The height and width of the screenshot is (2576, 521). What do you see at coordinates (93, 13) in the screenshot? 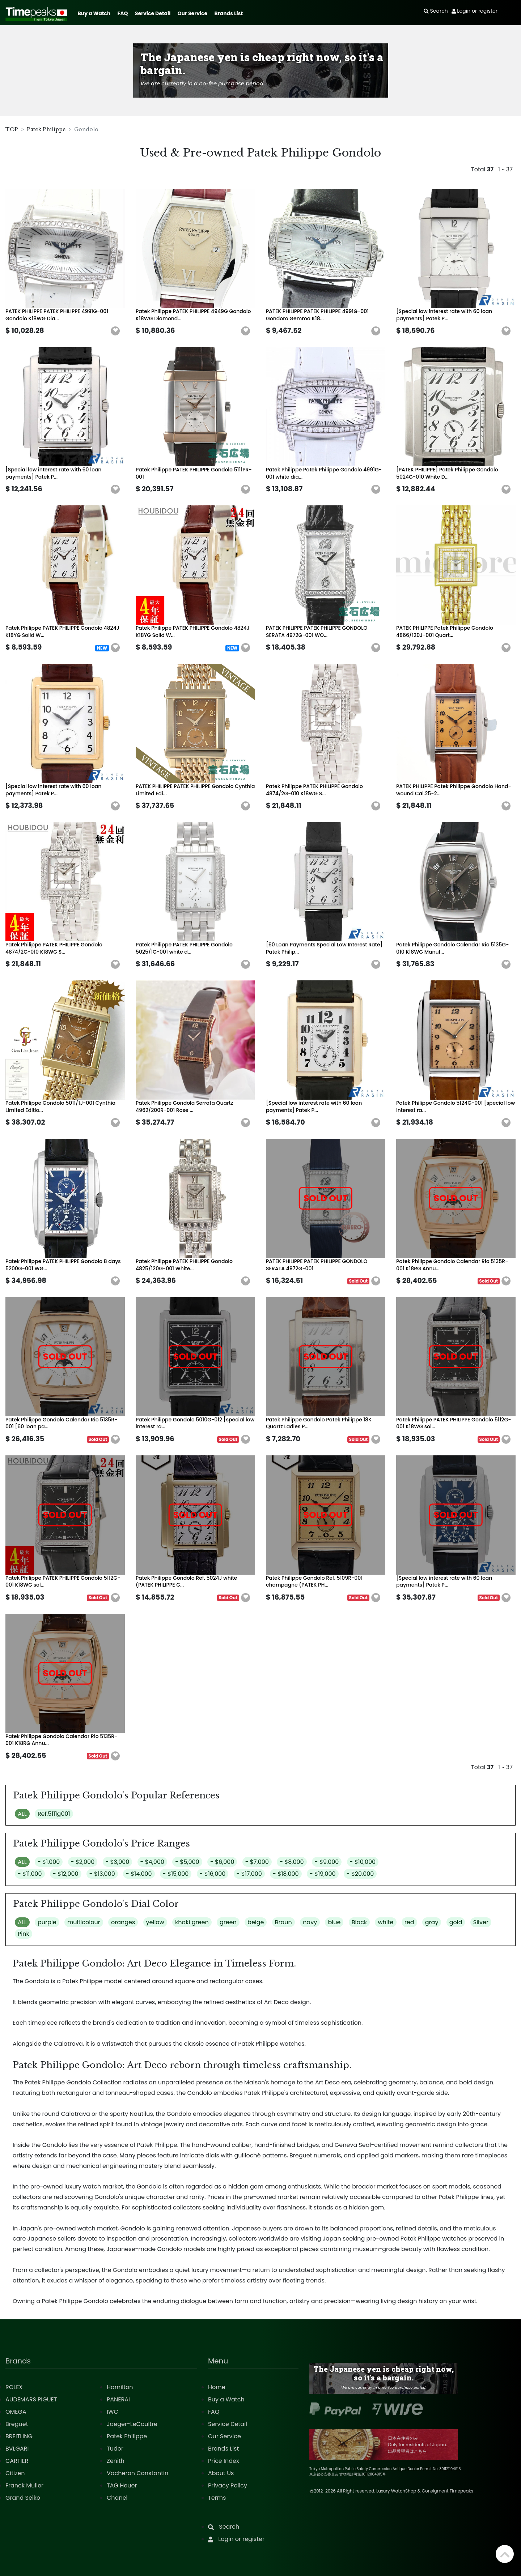
I see `Buy a Watch` at bounding box center [93, 13].